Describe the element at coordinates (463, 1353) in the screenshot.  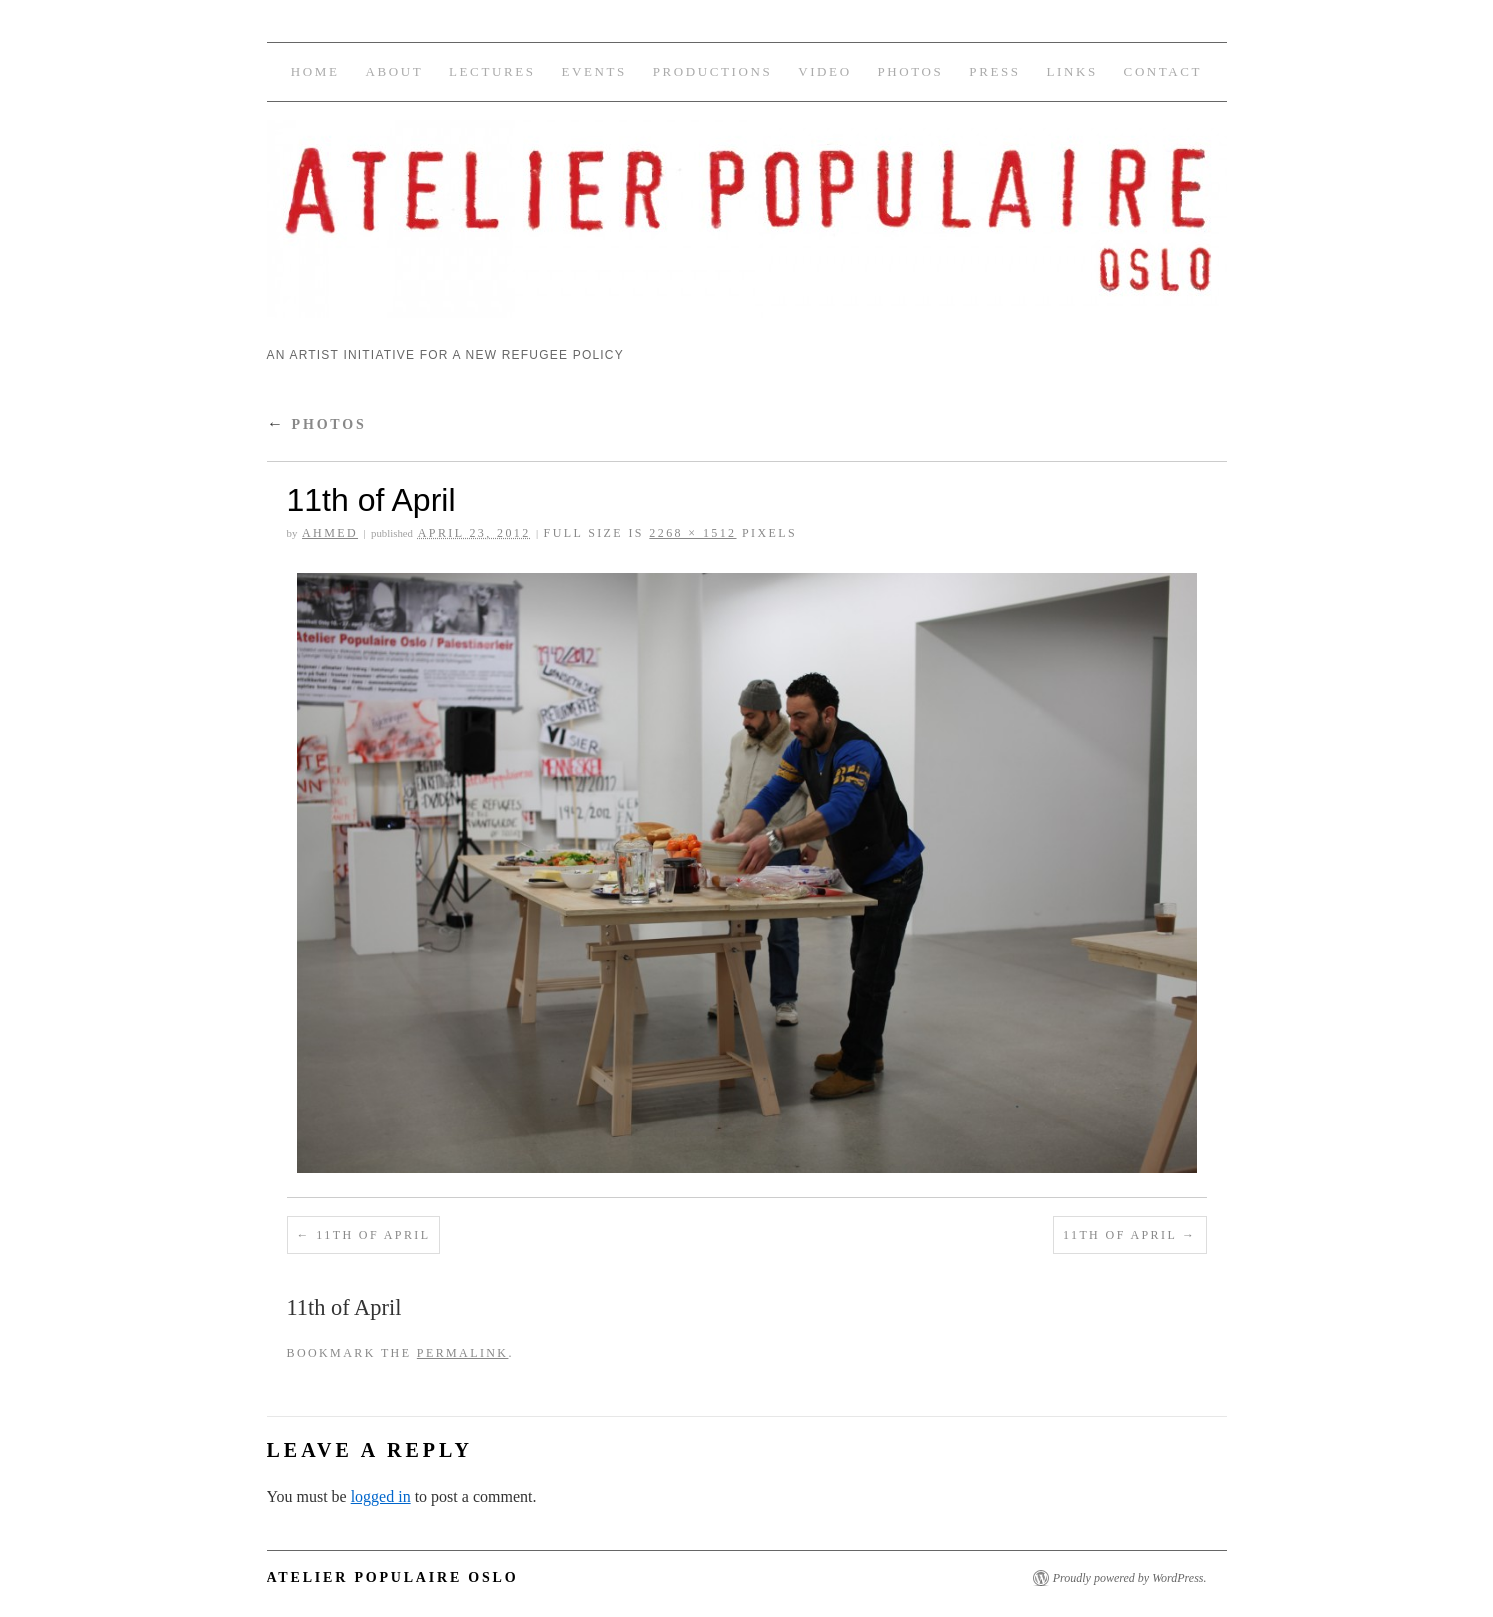
I see `permalink` at that location.